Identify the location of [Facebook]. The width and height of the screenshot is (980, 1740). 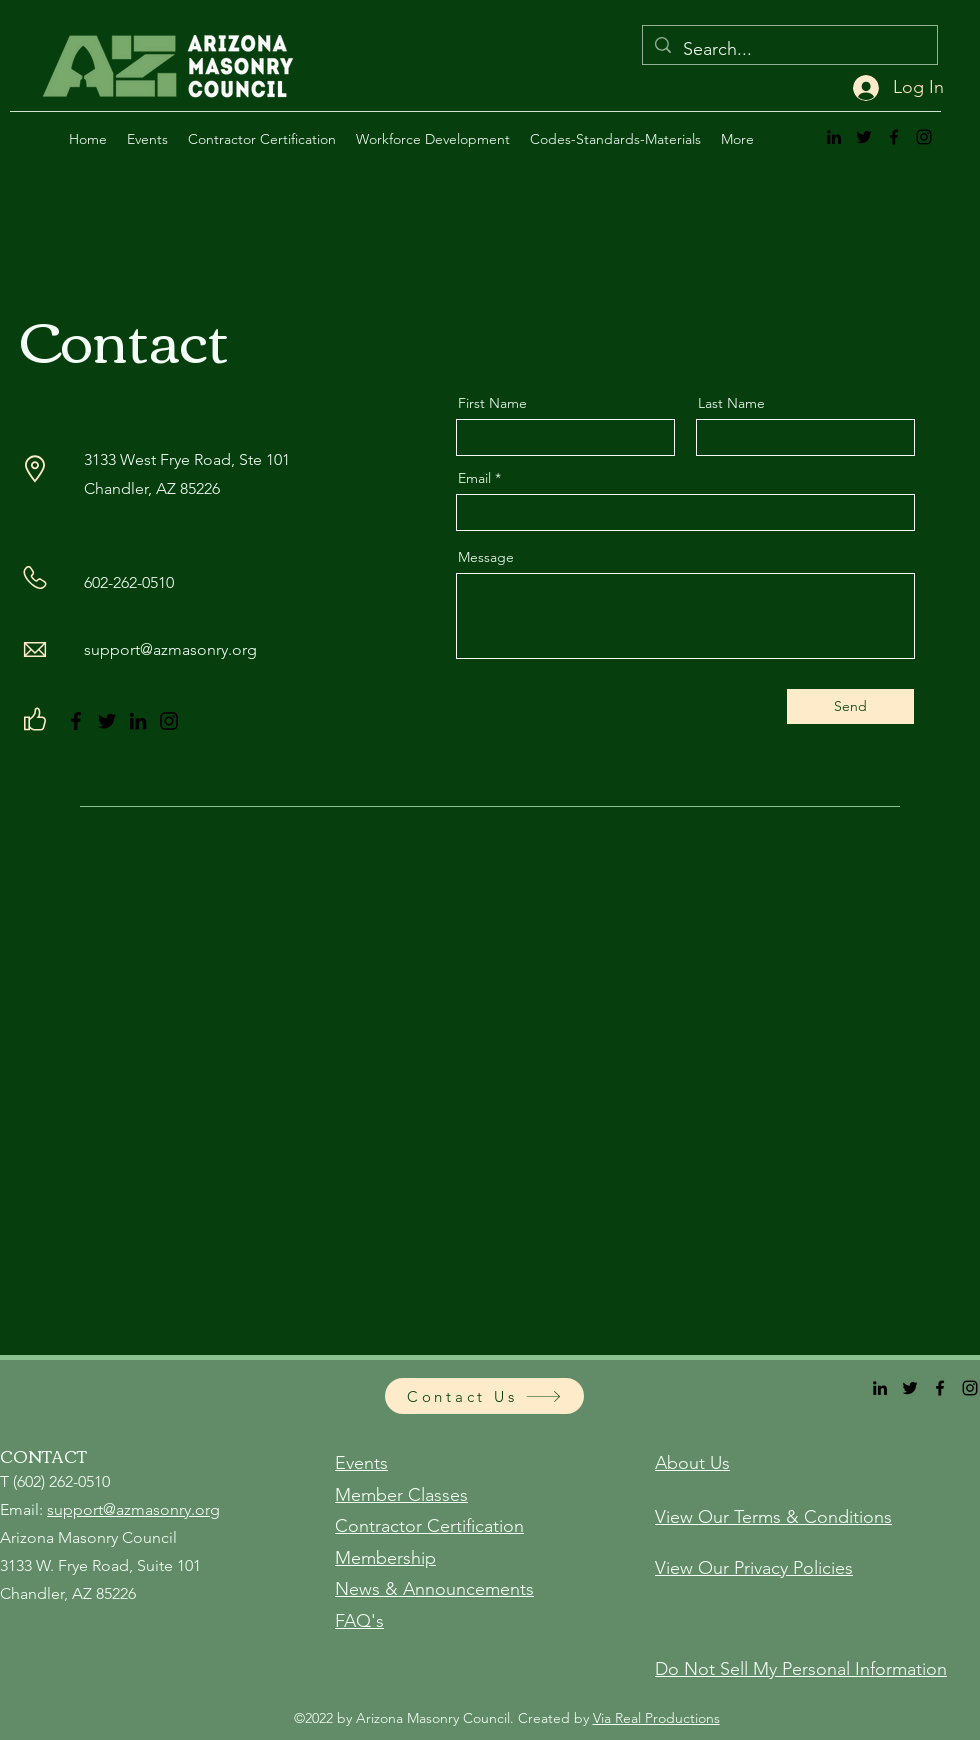
(76, 721).